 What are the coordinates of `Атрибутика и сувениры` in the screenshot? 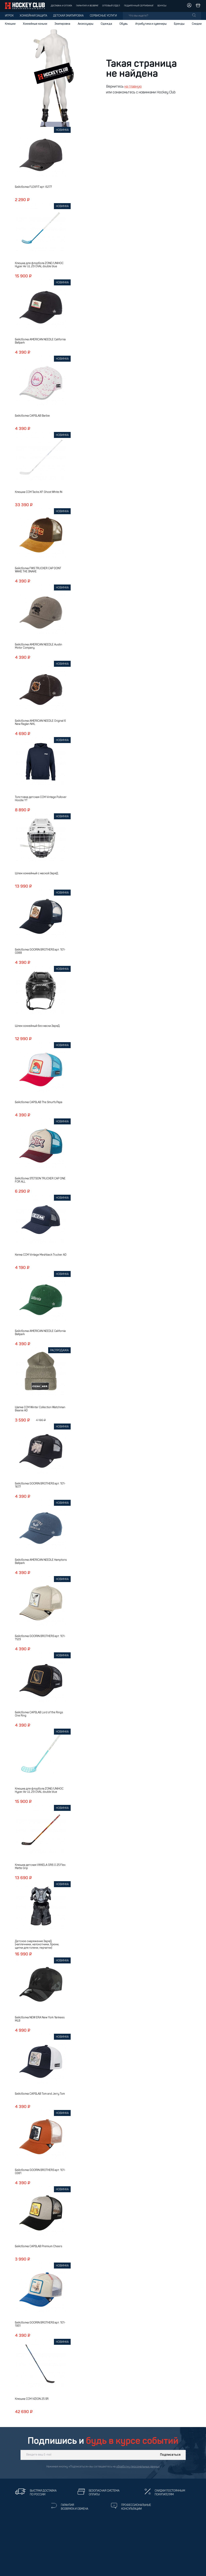 It's located at (151, 24).